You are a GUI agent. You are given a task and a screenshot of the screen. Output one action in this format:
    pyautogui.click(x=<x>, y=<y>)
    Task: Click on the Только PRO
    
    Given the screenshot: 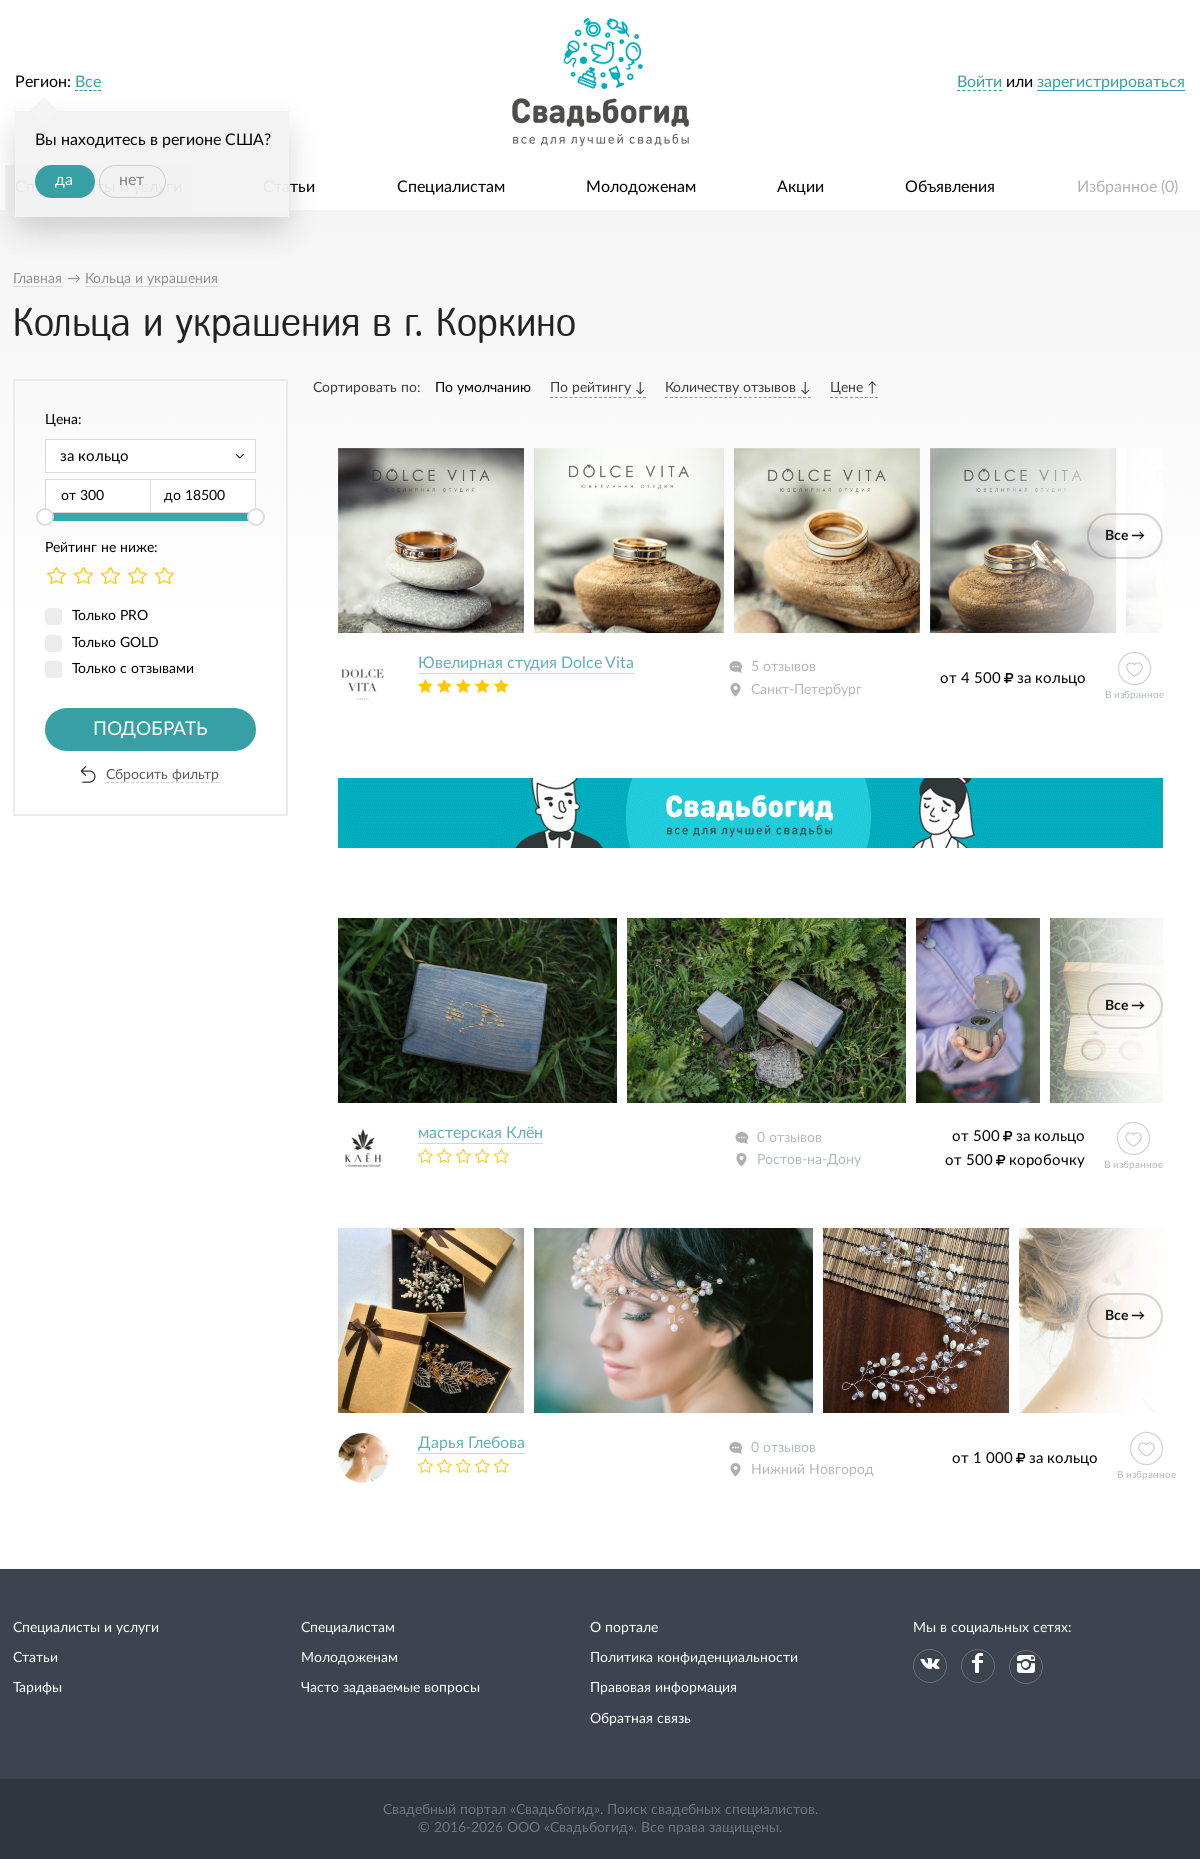 What is the action you would take?
    pyautogui.click(x=110, y=616)
    